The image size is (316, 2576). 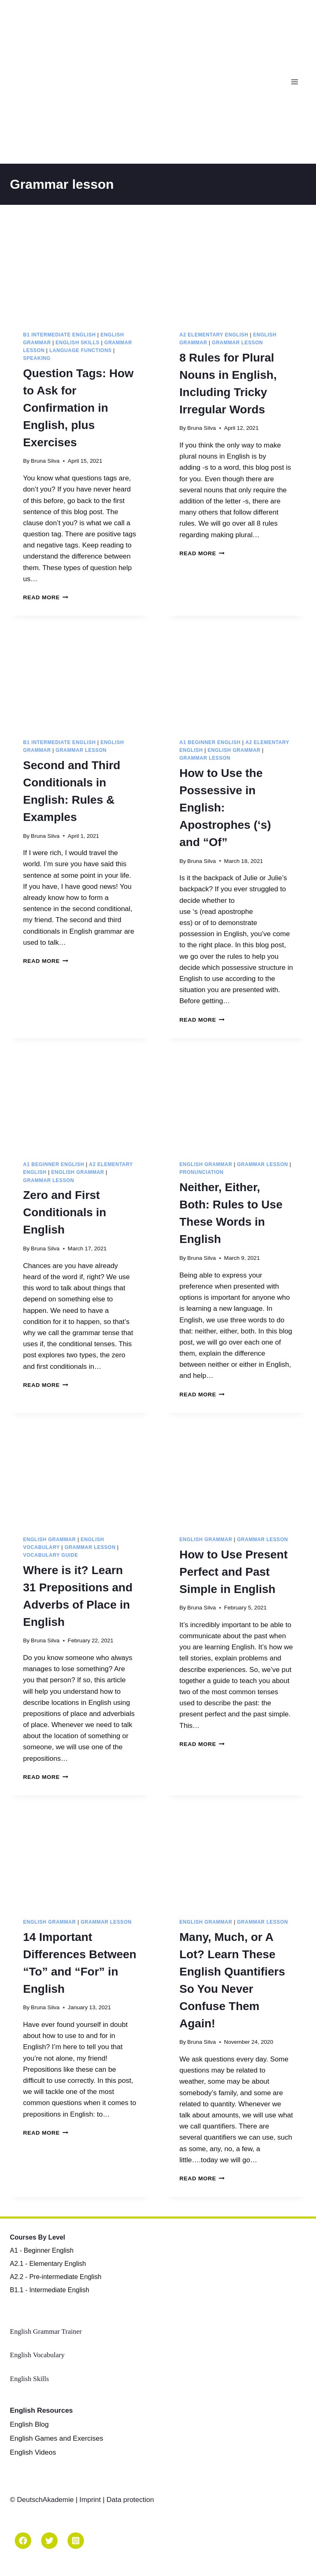 What do you see at coordinates (210, 742) in the screenshot?
I see `A1 Beginner English` at bounding box center [210, 742].